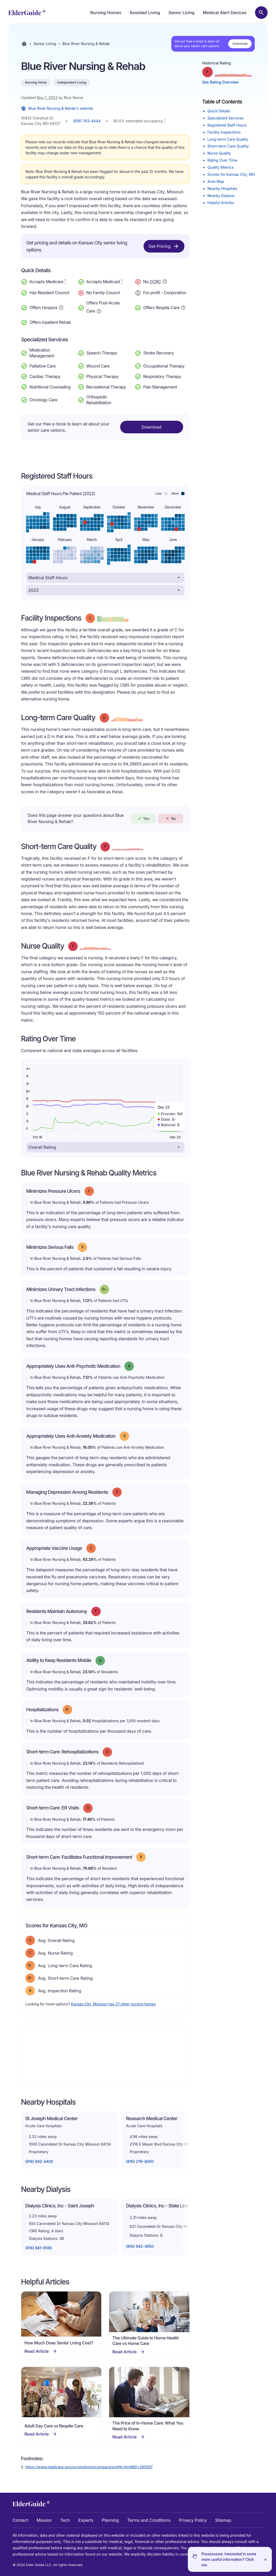 The width and height of the screenshot is (276, 2576). I want to click on Nearby Hospitals, so click(222, 188).